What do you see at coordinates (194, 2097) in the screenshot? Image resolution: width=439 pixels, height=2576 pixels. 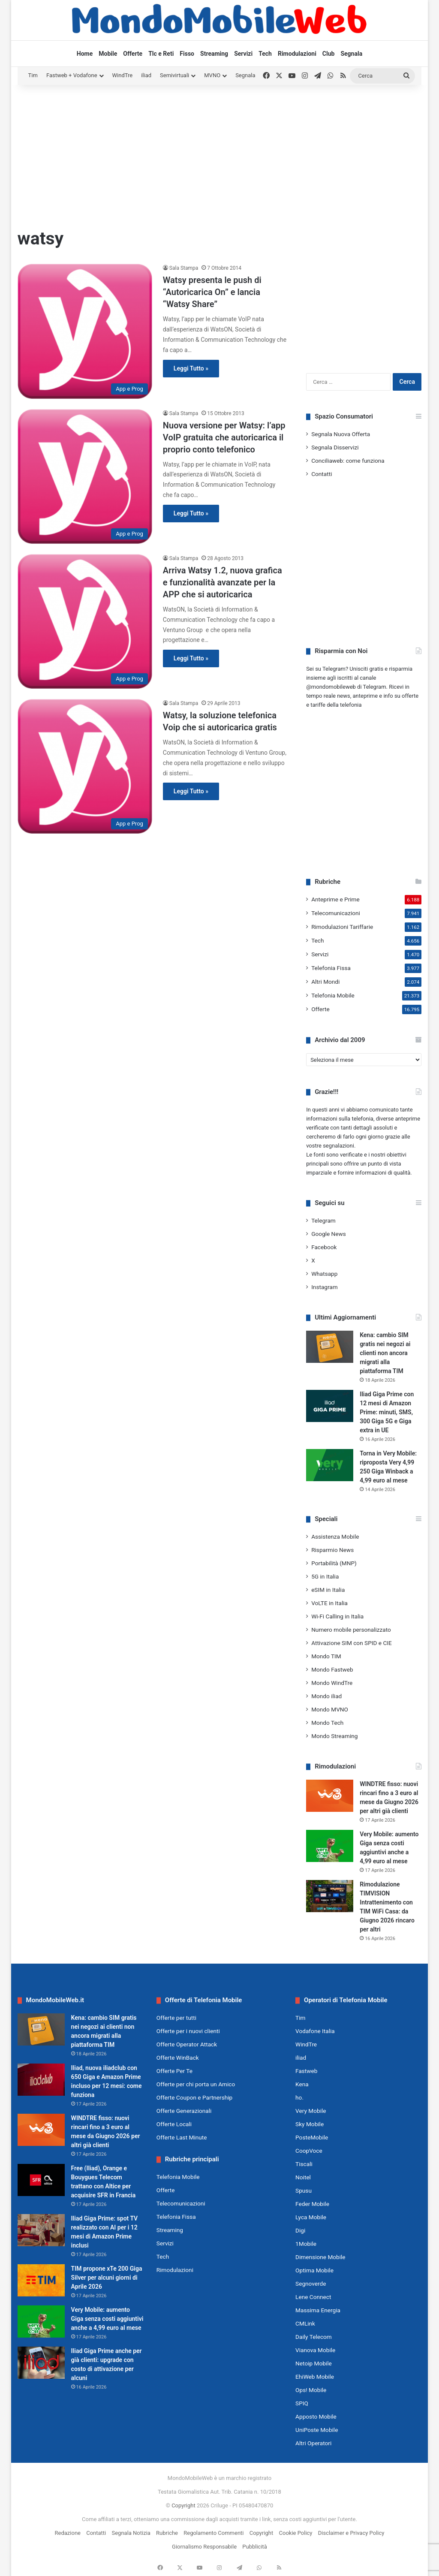 I see `Offerte Coupon e Partnership` at bounding box center [194, 2097].